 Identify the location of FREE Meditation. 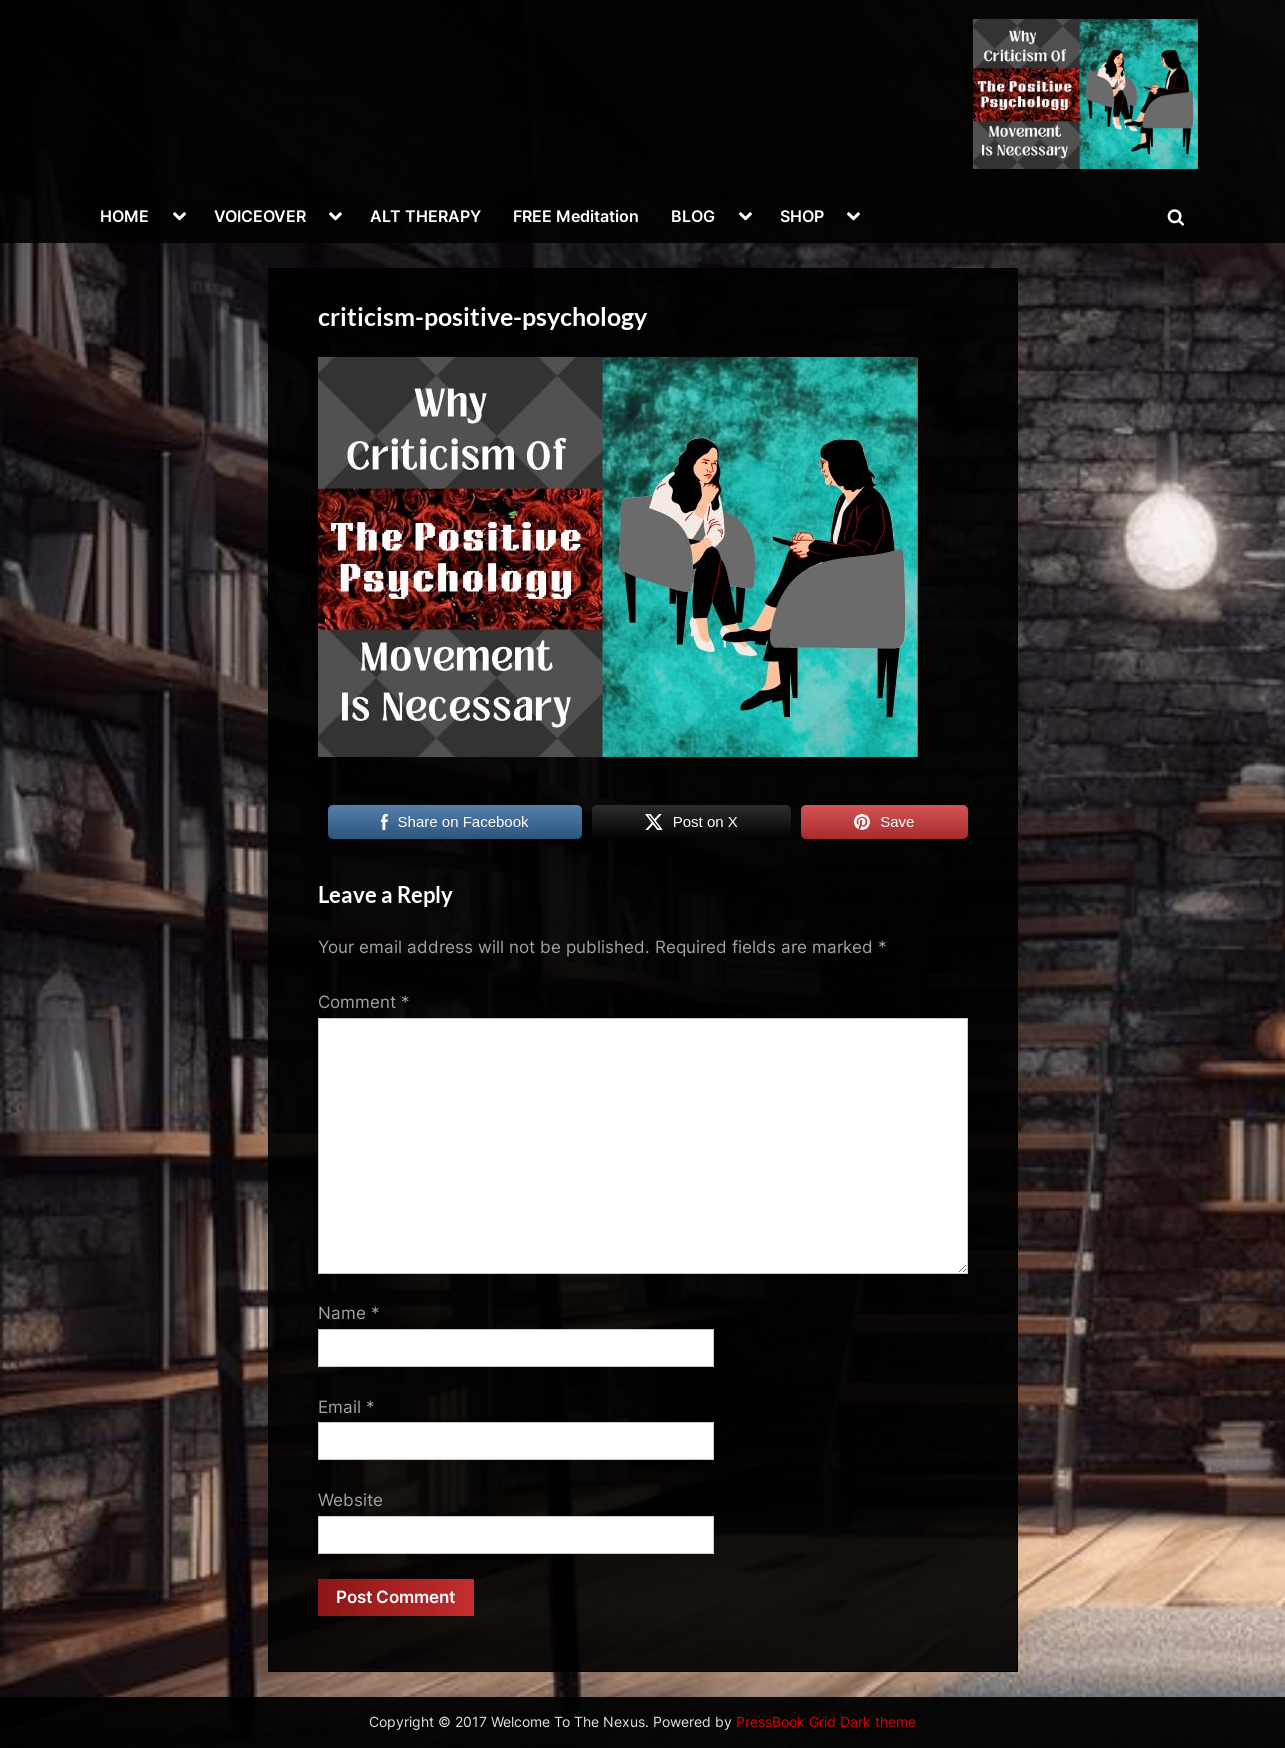
(576, 216).